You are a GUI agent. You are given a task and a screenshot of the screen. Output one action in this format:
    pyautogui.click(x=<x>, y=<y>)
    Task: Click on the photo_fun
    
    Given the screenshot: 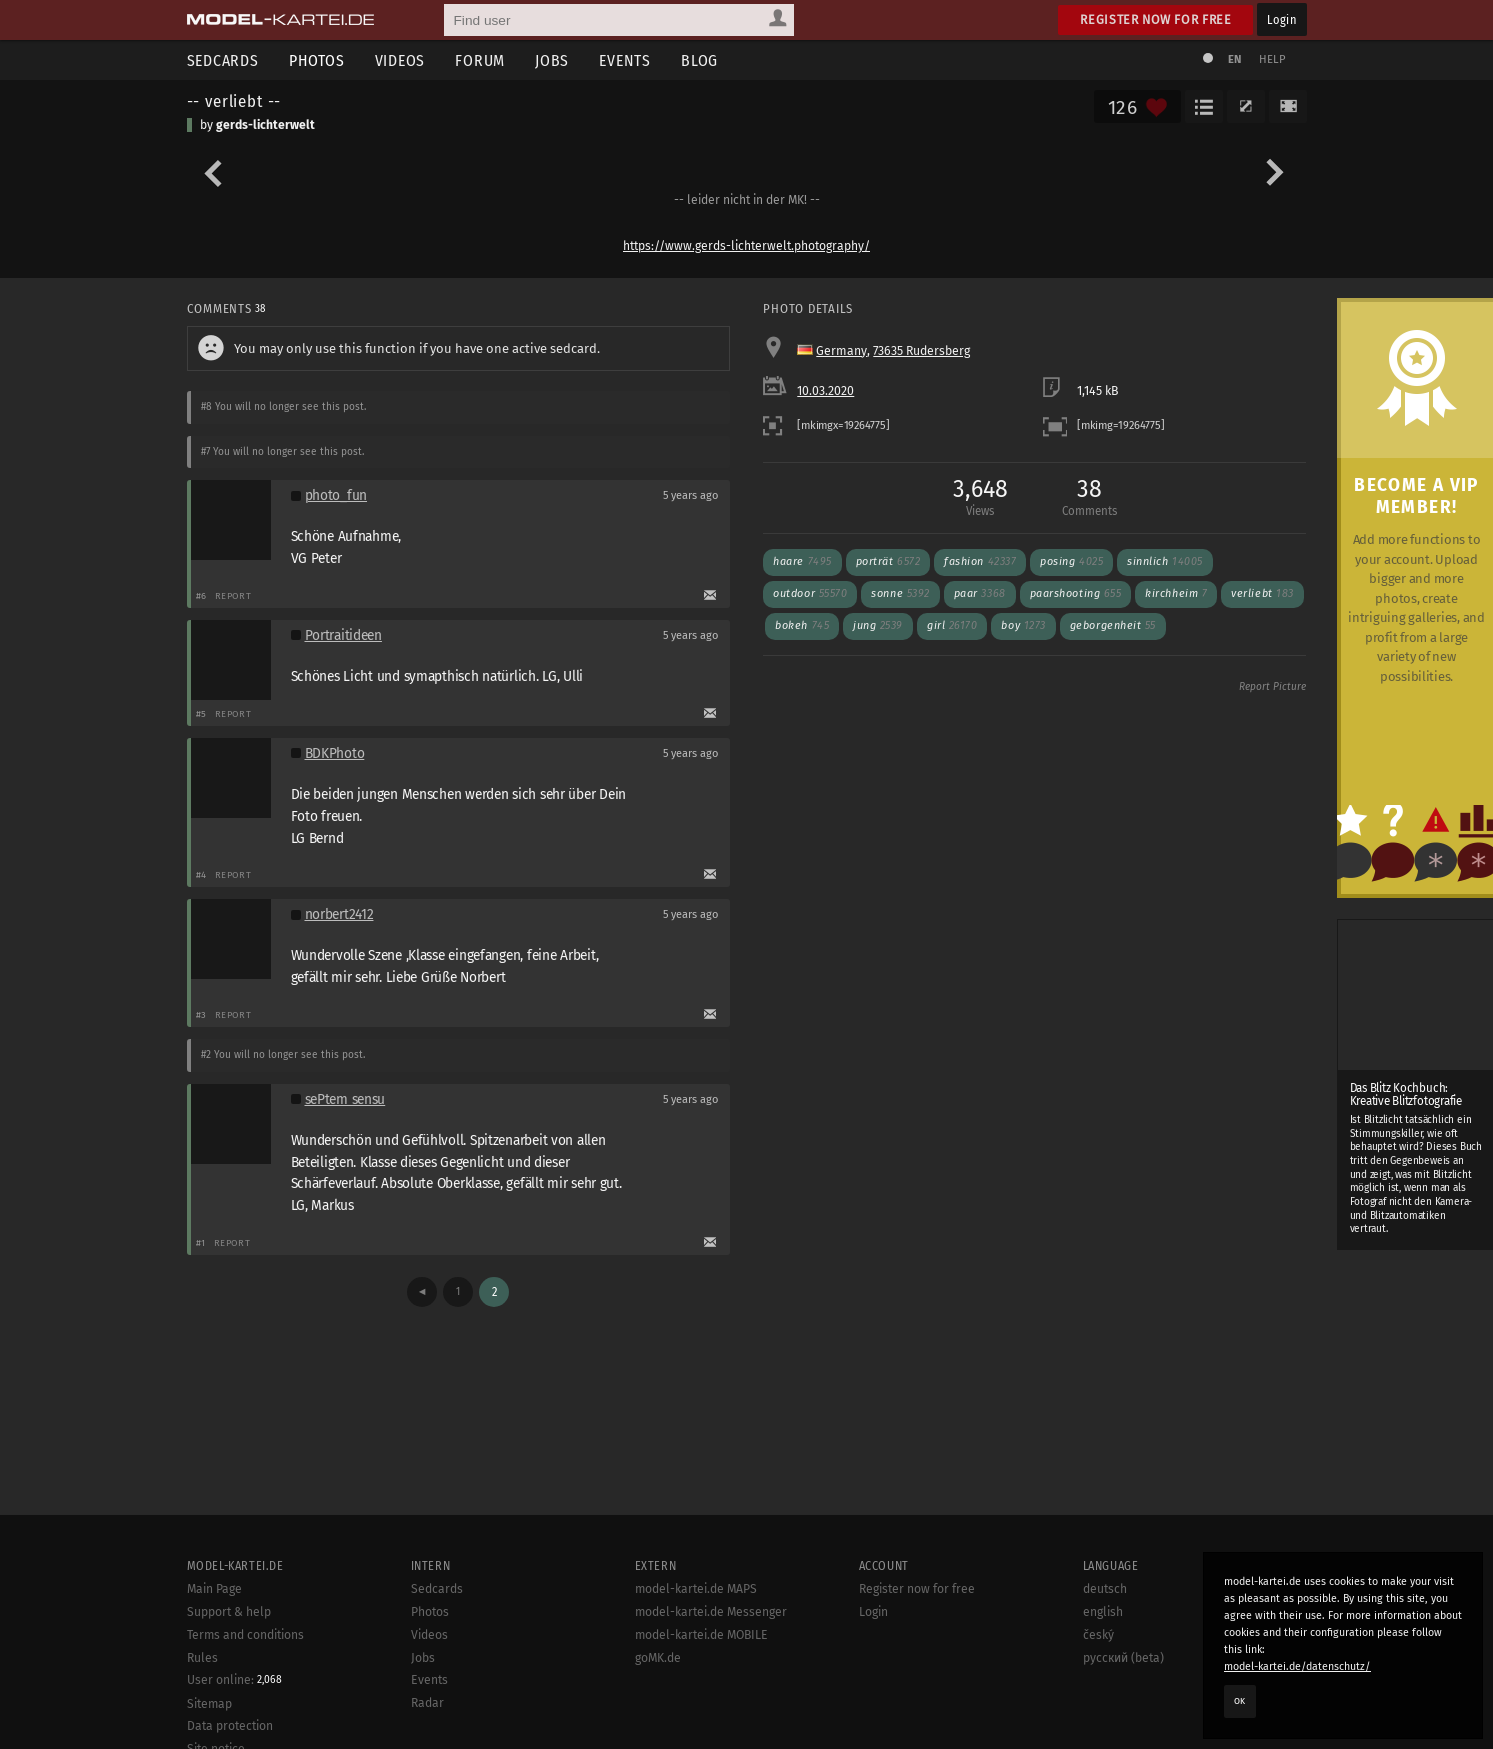 What is the action you would take?
    pyautogui.click(x=336, y=495)
    